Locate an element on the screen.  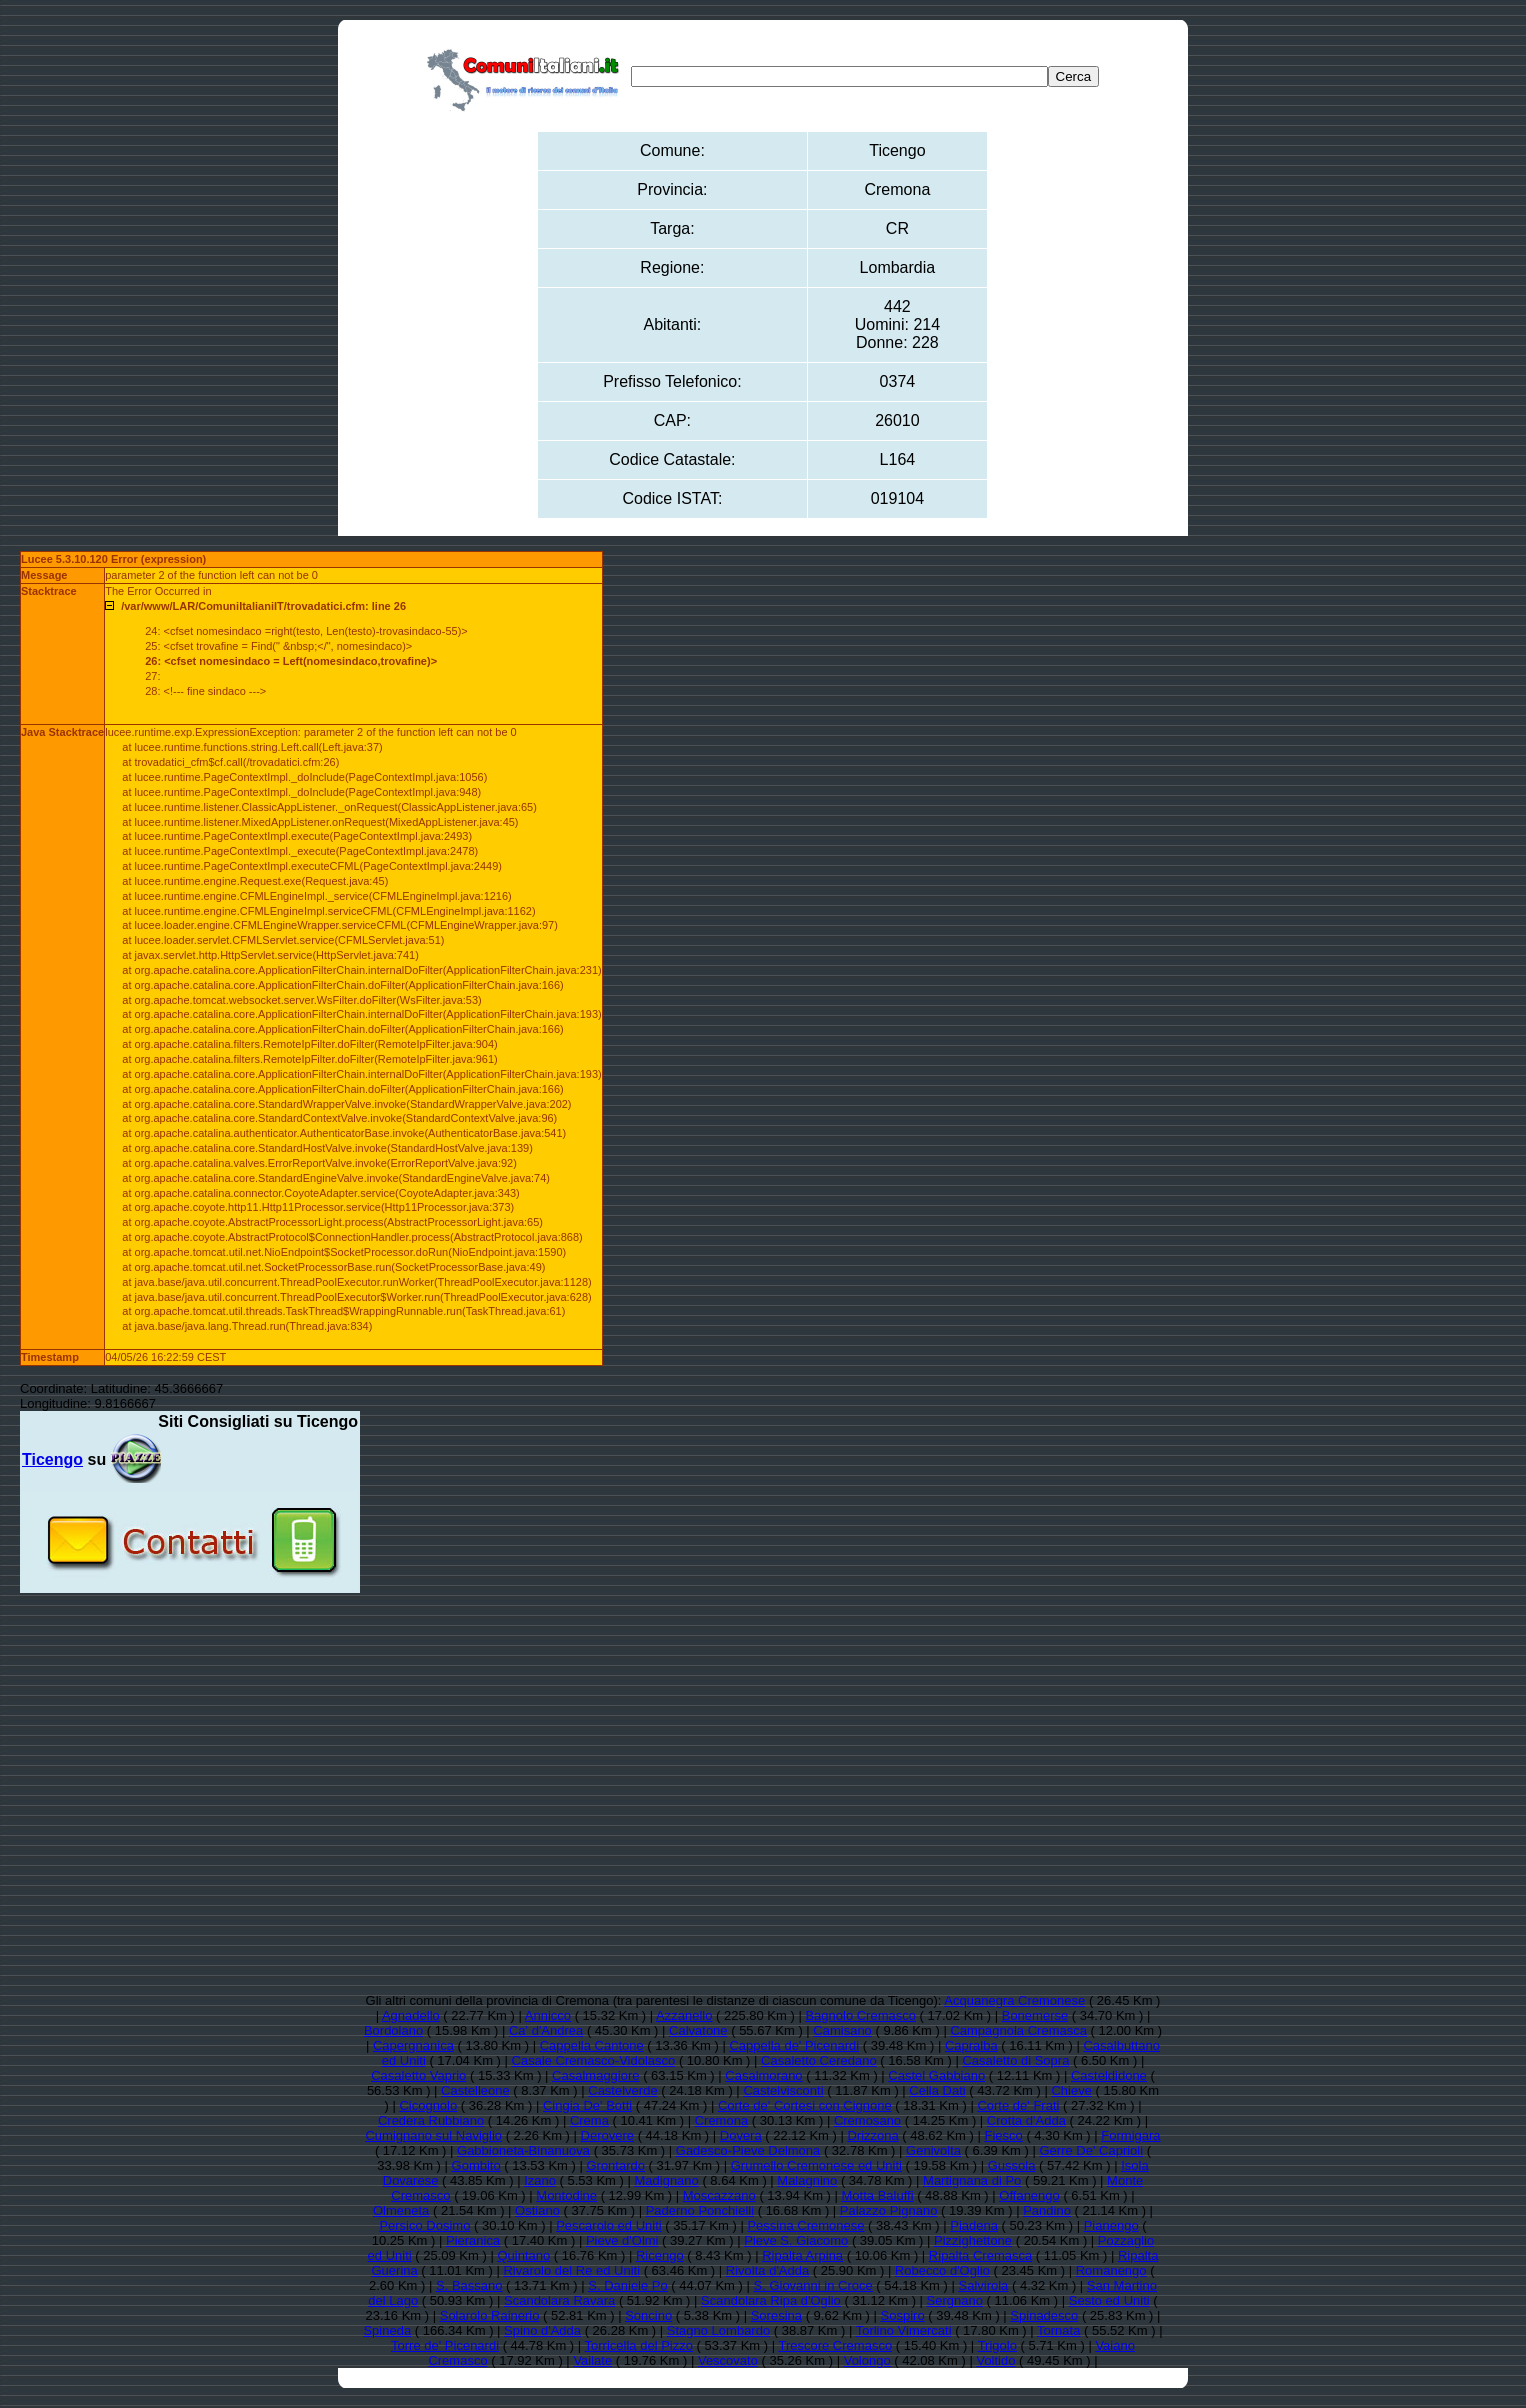
Chieve is located at coordinates (1071, 2090).